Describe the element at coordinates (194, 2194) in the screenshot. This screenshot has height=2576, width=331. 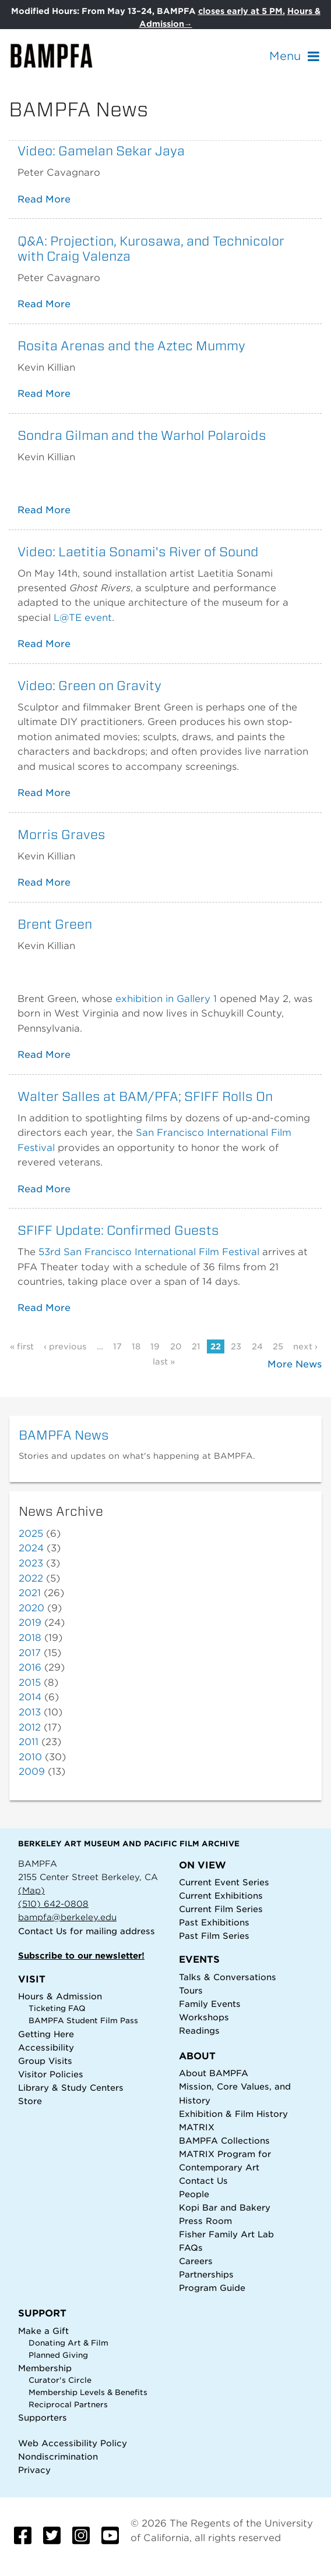
I see `People` at that location.